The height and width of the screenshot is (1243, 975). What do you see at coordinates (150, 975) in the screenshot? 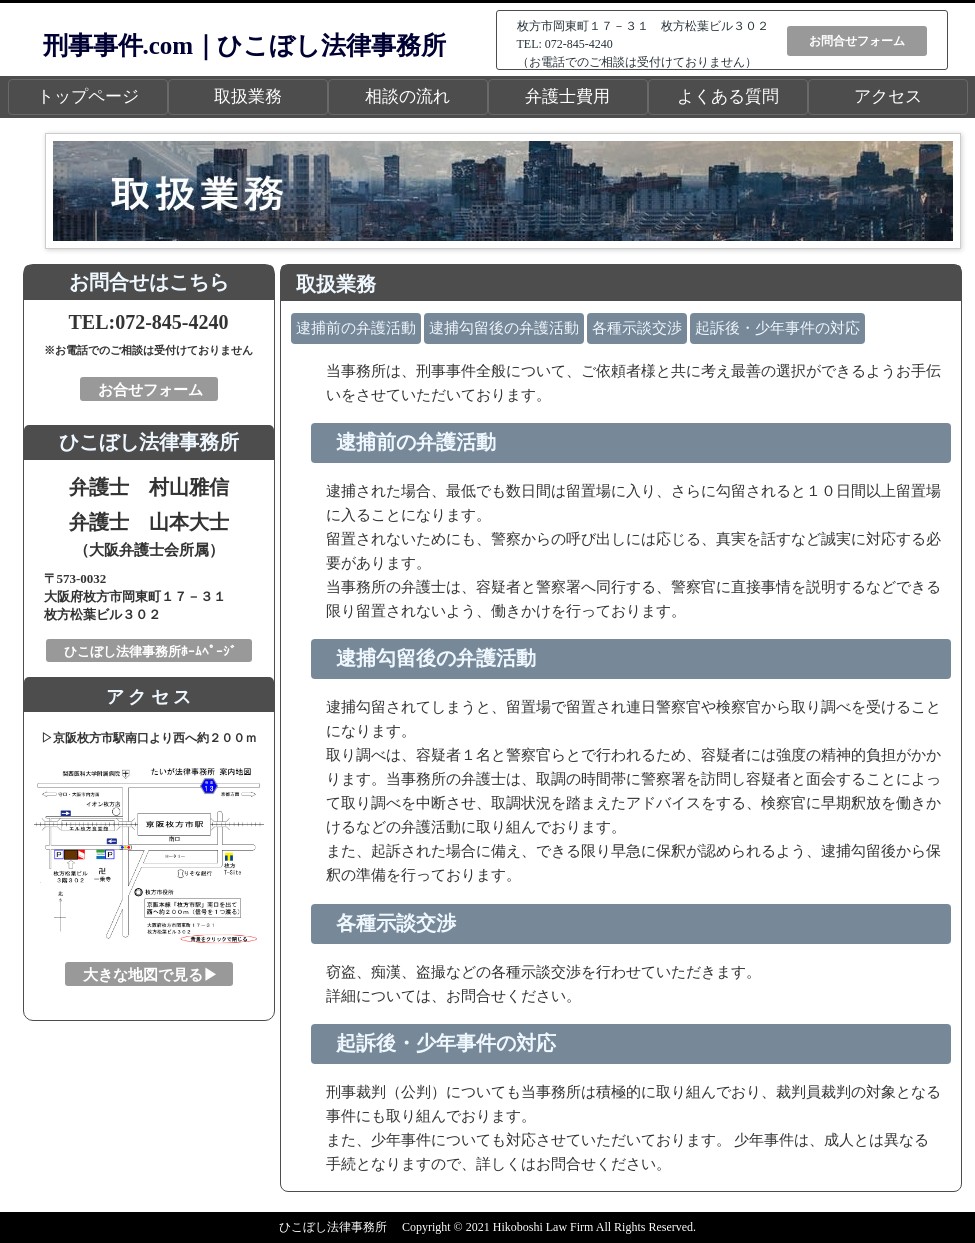
I see `大きな地図で見る▶` at bounding box center [150, 975].